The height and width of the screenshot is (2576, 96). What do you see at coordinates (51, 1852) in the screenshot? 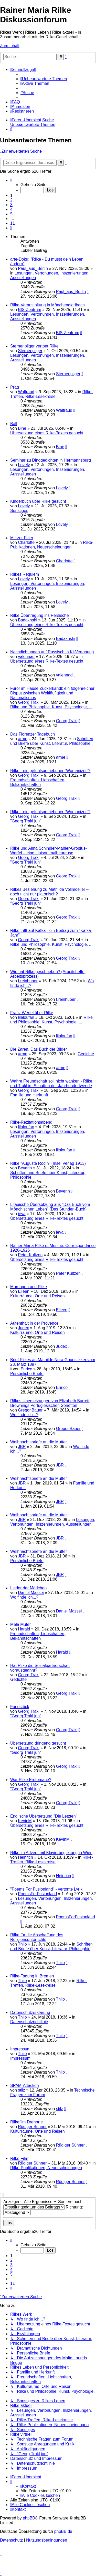
I see `Rilke im Advent mit Klavierbegleitung in Wien` at bounding box center [51, 1852].